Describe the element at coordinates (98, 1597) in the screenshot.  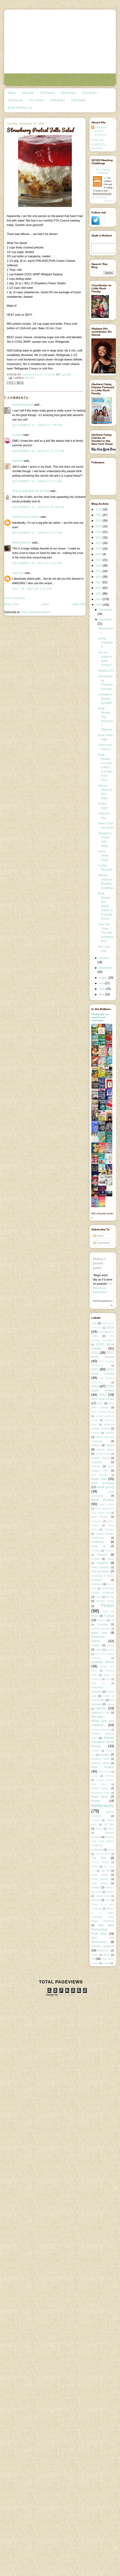
I see `Family` at that location.